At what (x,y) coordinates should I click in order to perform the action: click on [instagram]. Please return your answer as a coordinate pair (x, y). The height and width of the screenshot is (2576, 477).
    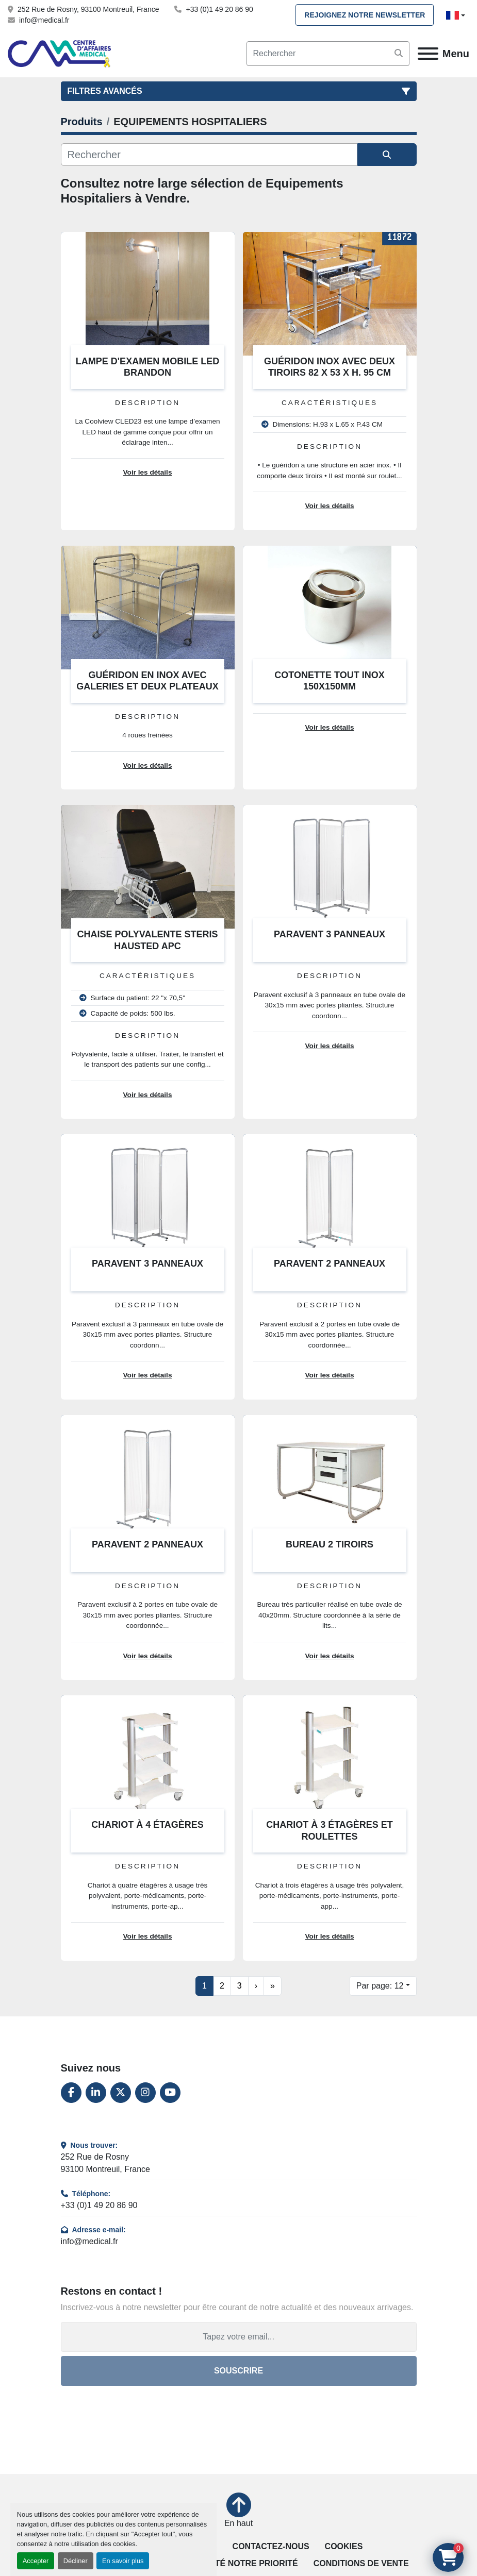
    Looking at the image, I should click on (145, 2092).